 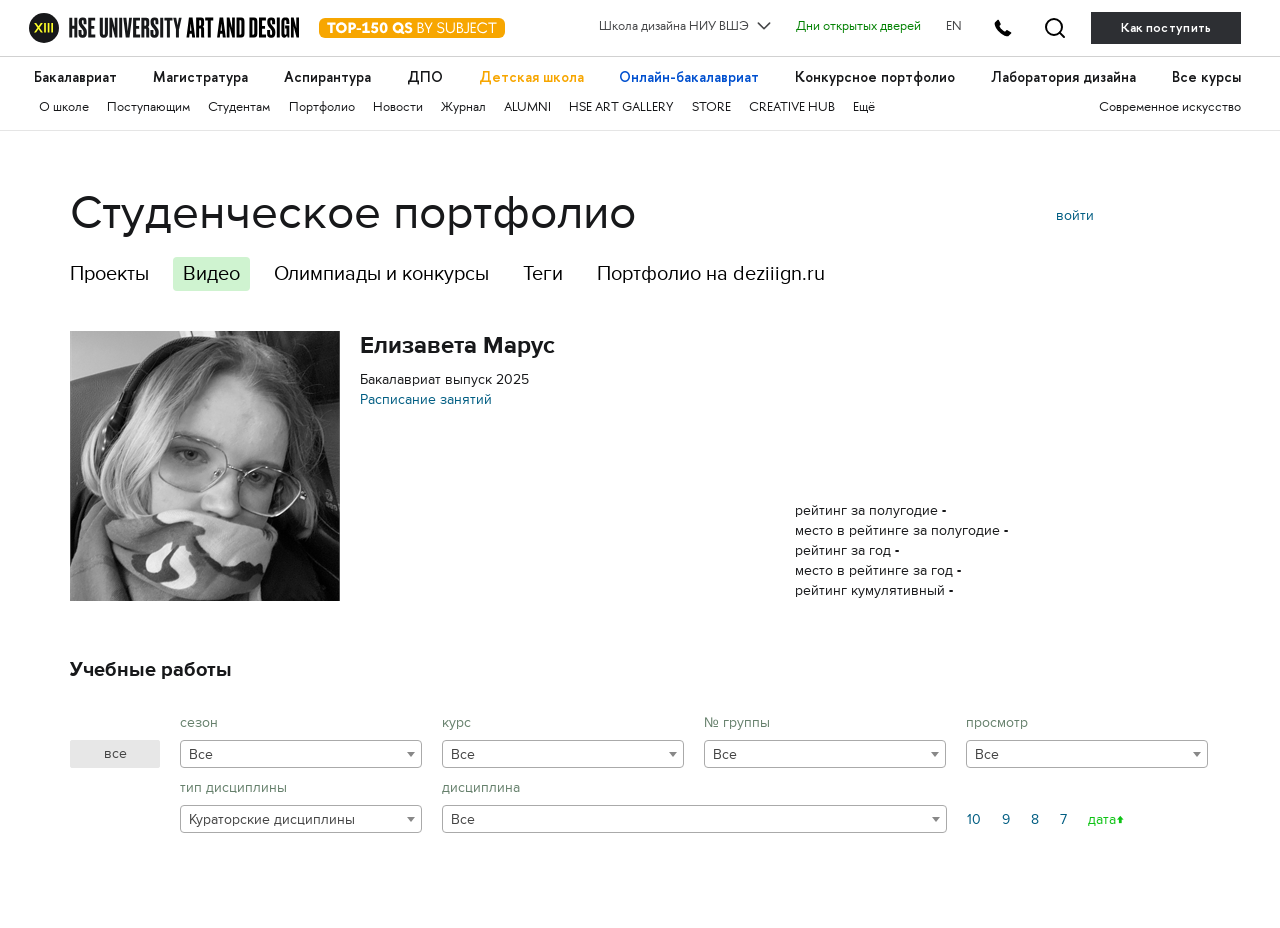 I want to click on дата, so click(x=1102, y=819).